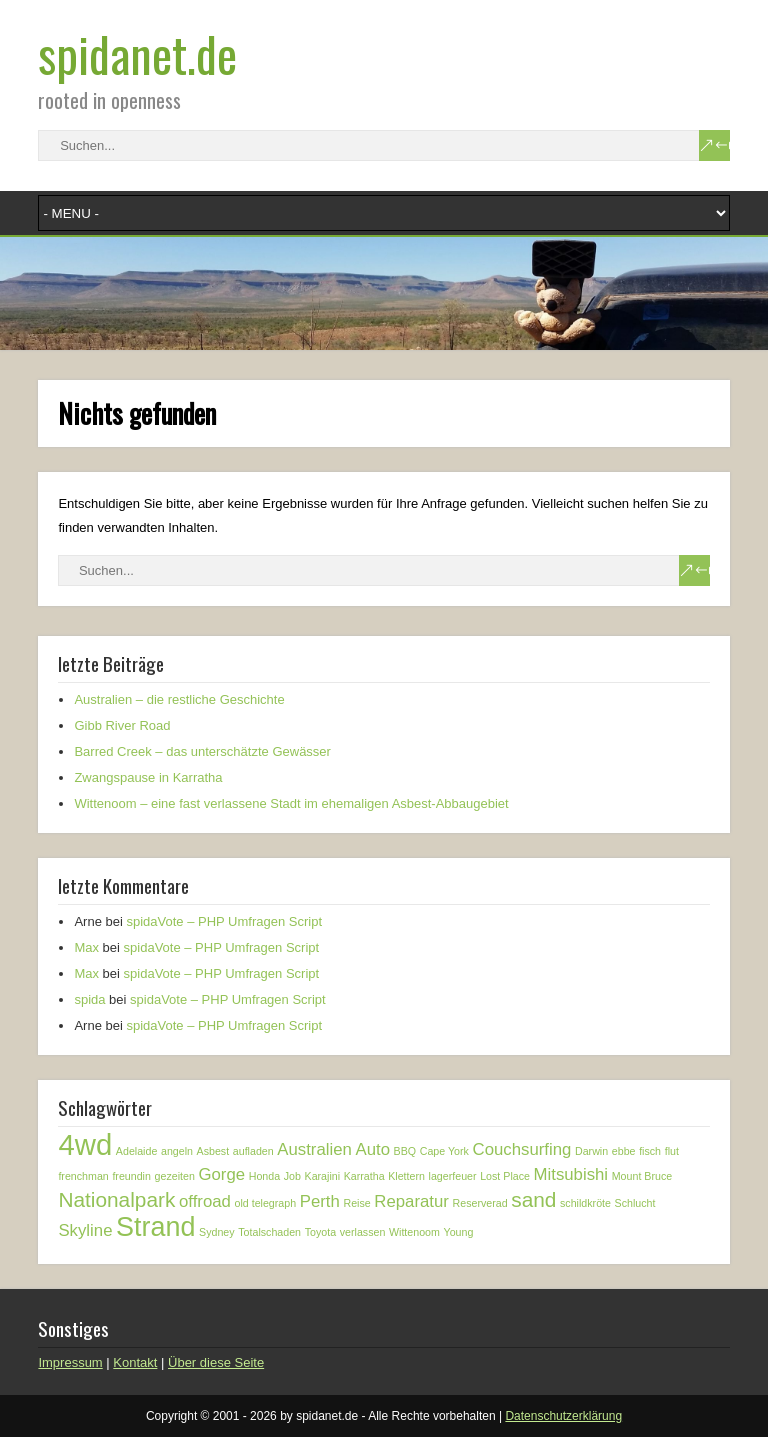 Image resolution: width=768 pixels, height=1437 pixels. What do you see at coordinates (624, 1151) in the screenshot?
I see `ebbe [ebbe (1 Eintrag)]` at bounding box center [624, 1151].